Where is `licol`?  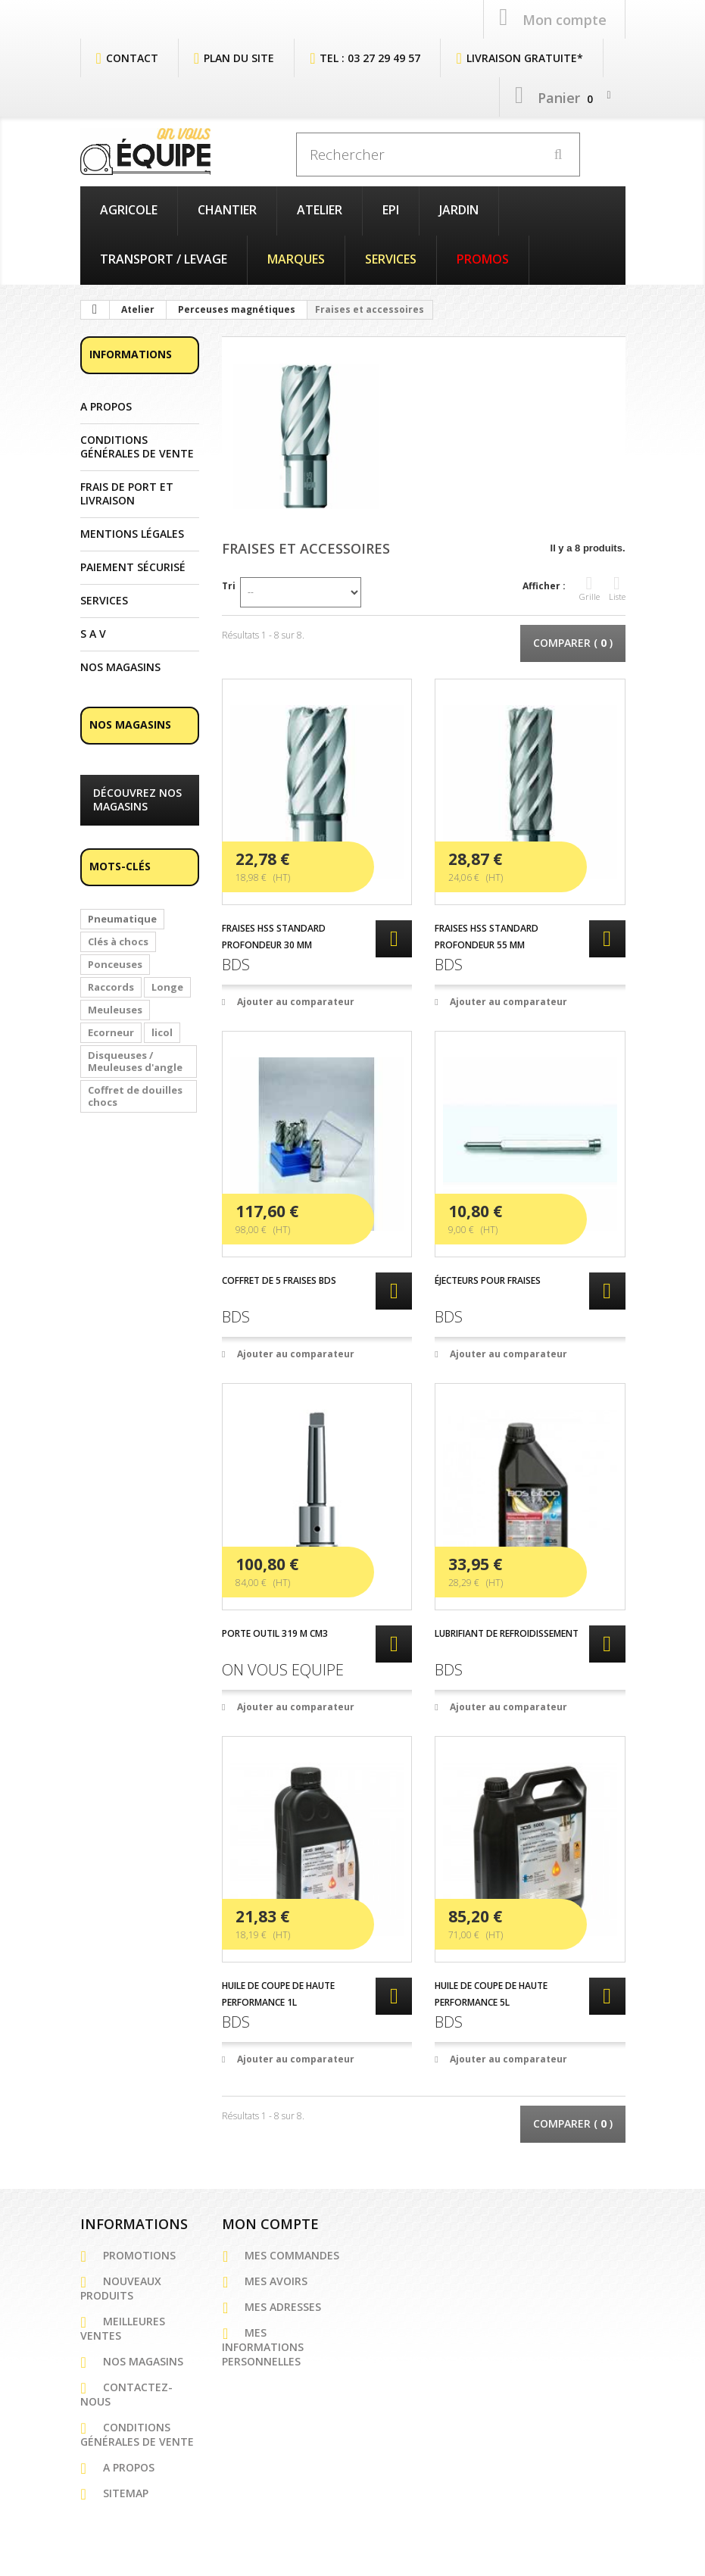
licol is located at coordinates (162, 1031).